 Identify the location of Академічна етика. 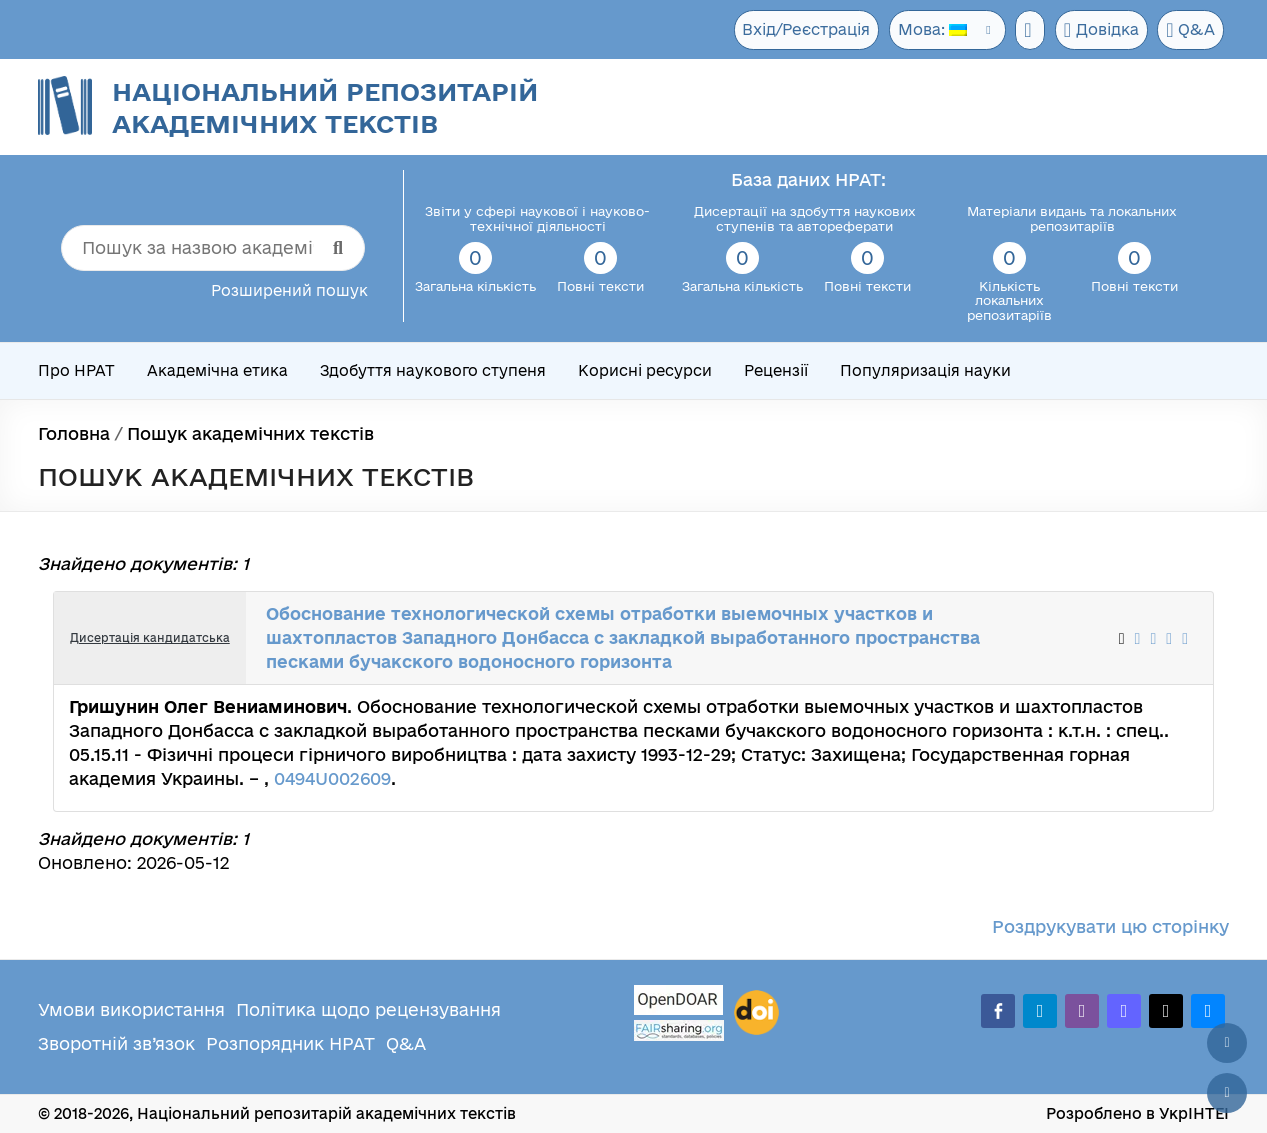
(217, 370).